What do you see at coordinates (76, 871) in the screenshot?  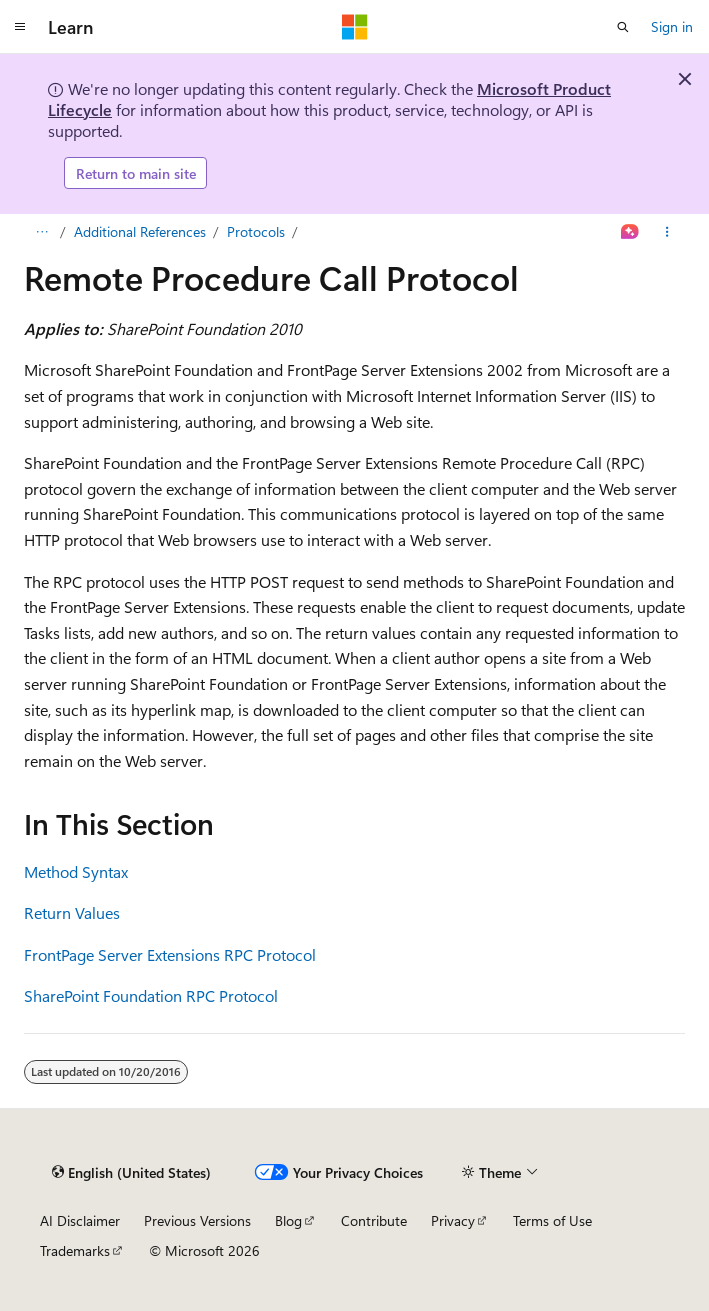 I see `Method Syntax` at bounding box center [76, 871].